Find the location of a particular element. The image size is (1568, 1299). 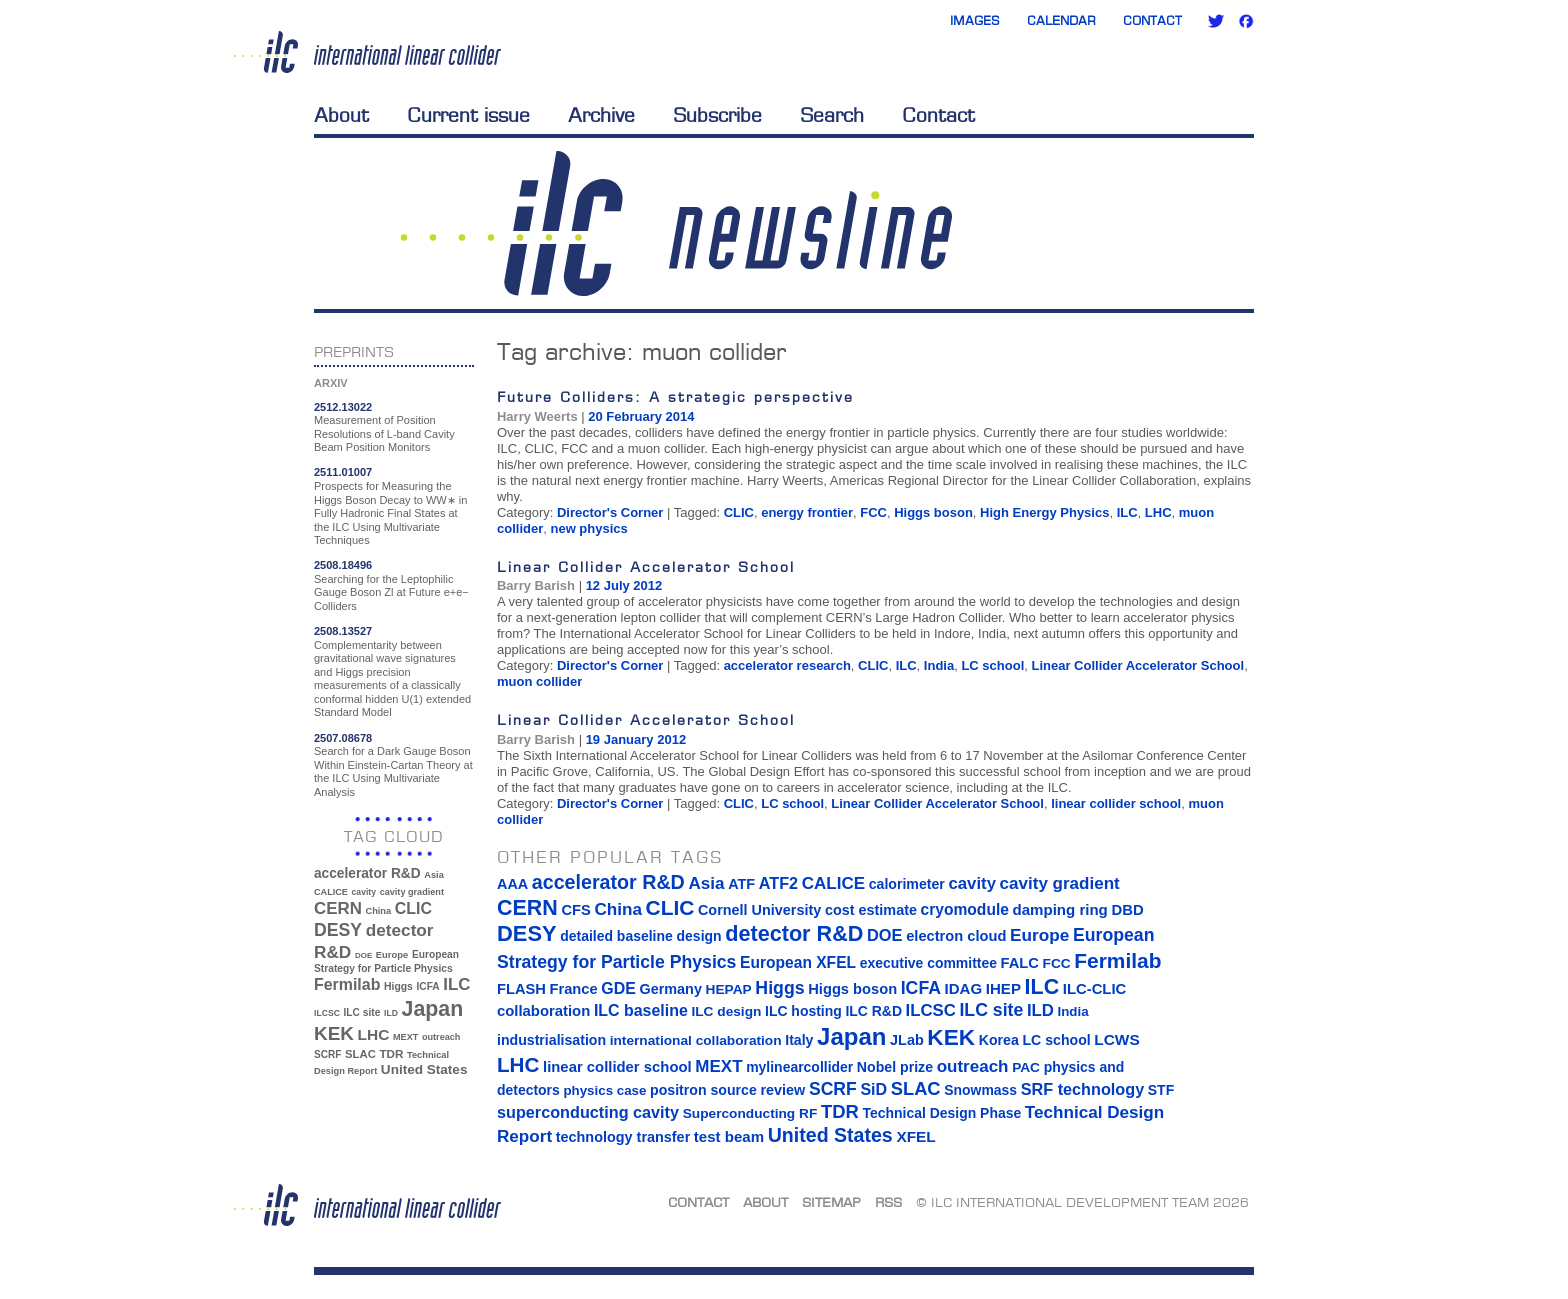

CLIC is located at coordinates (739, 512).